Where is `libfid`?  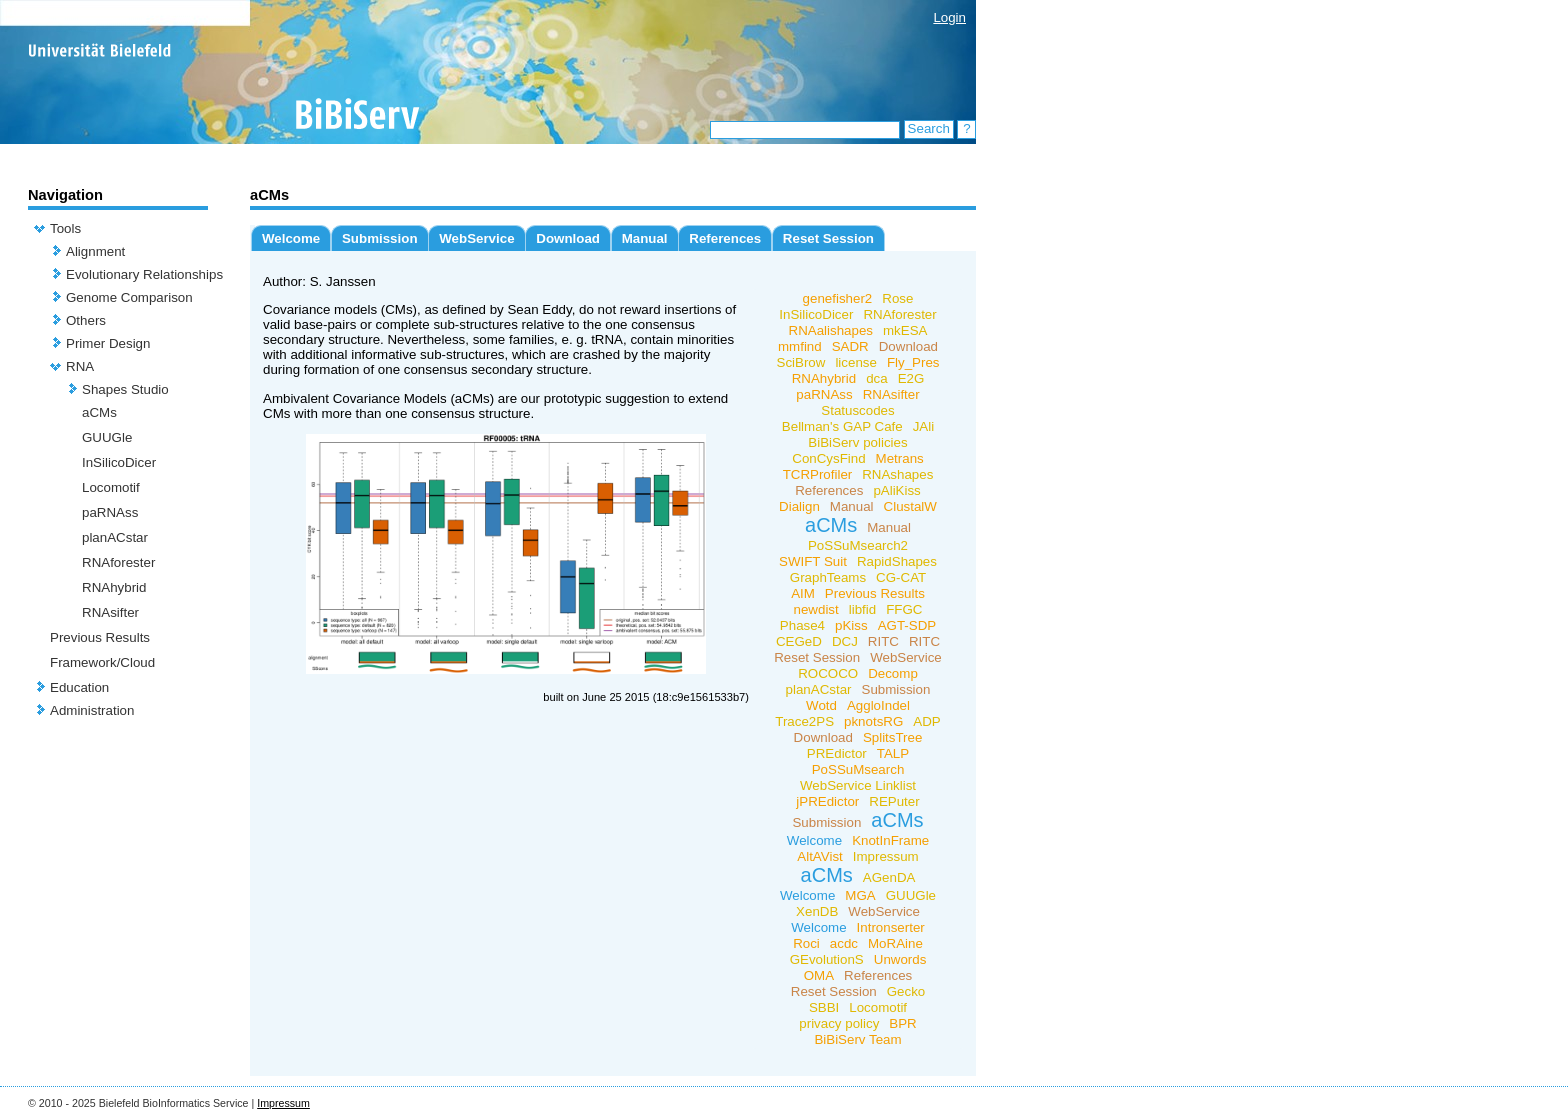
libfid is located at coordinates (862, 609).